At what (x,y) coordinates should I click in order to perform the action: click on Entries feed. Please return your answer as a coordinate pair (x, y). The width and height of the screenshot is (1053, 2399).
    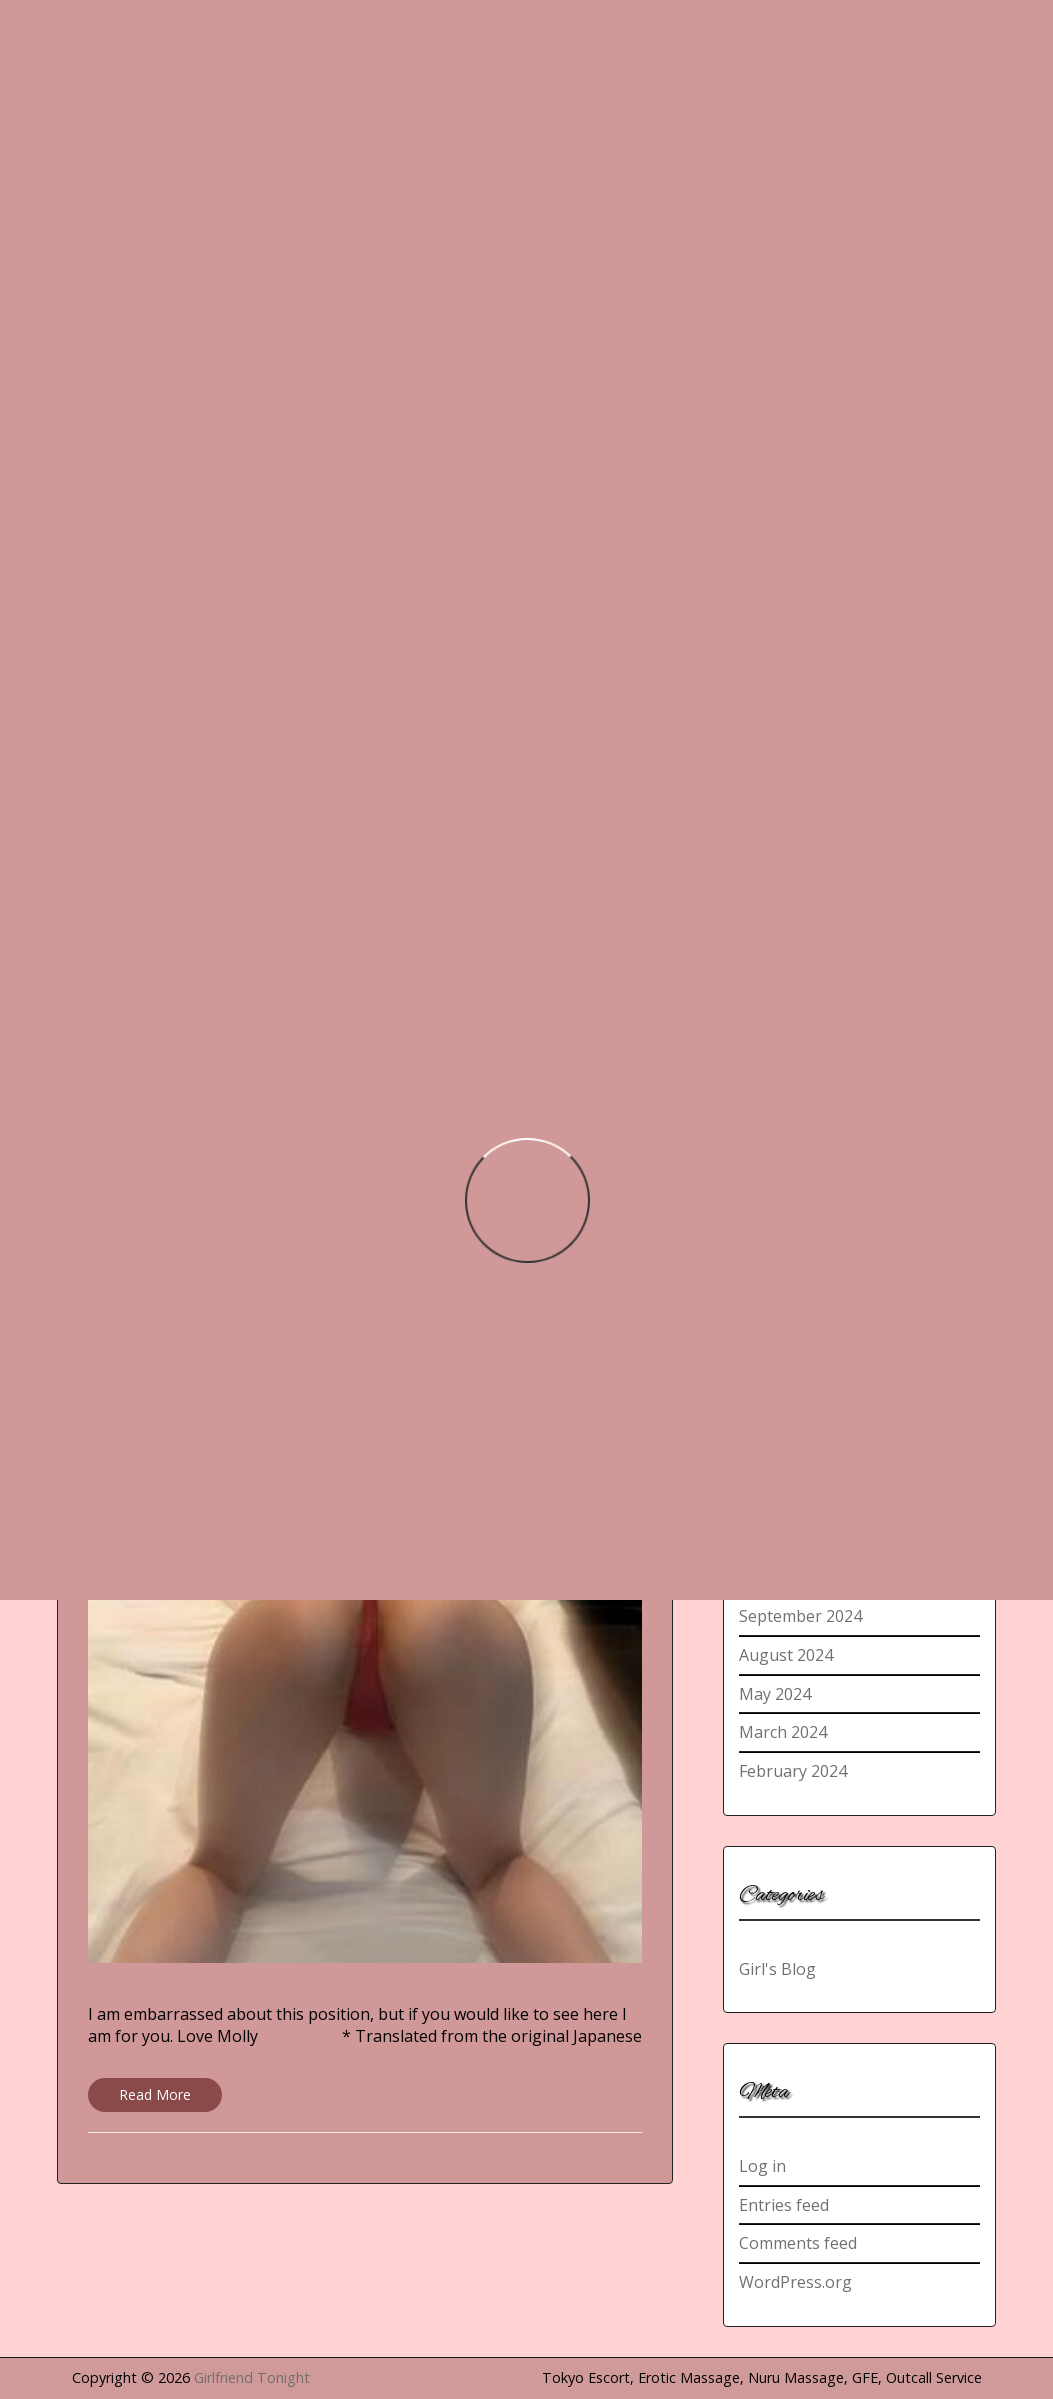
    Looking at the image, I should click on (784, 2205).